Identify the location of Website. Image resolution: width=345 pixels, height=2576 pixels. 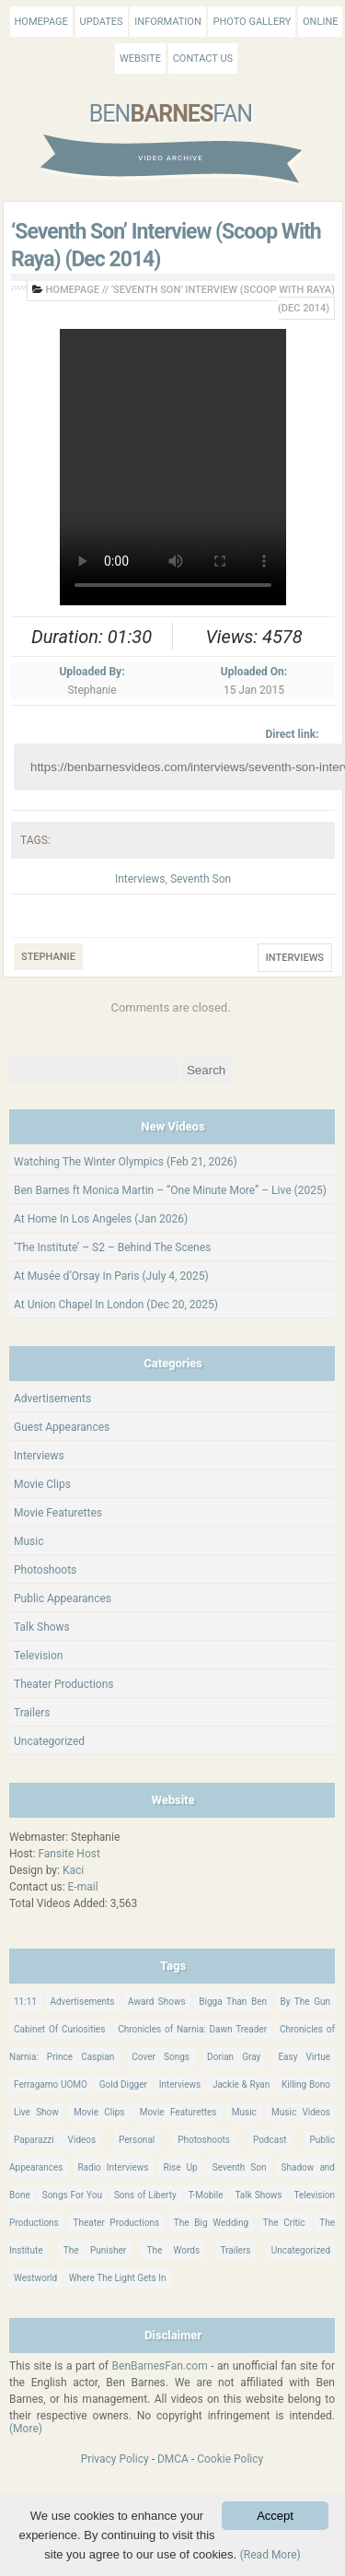
(140, 58).